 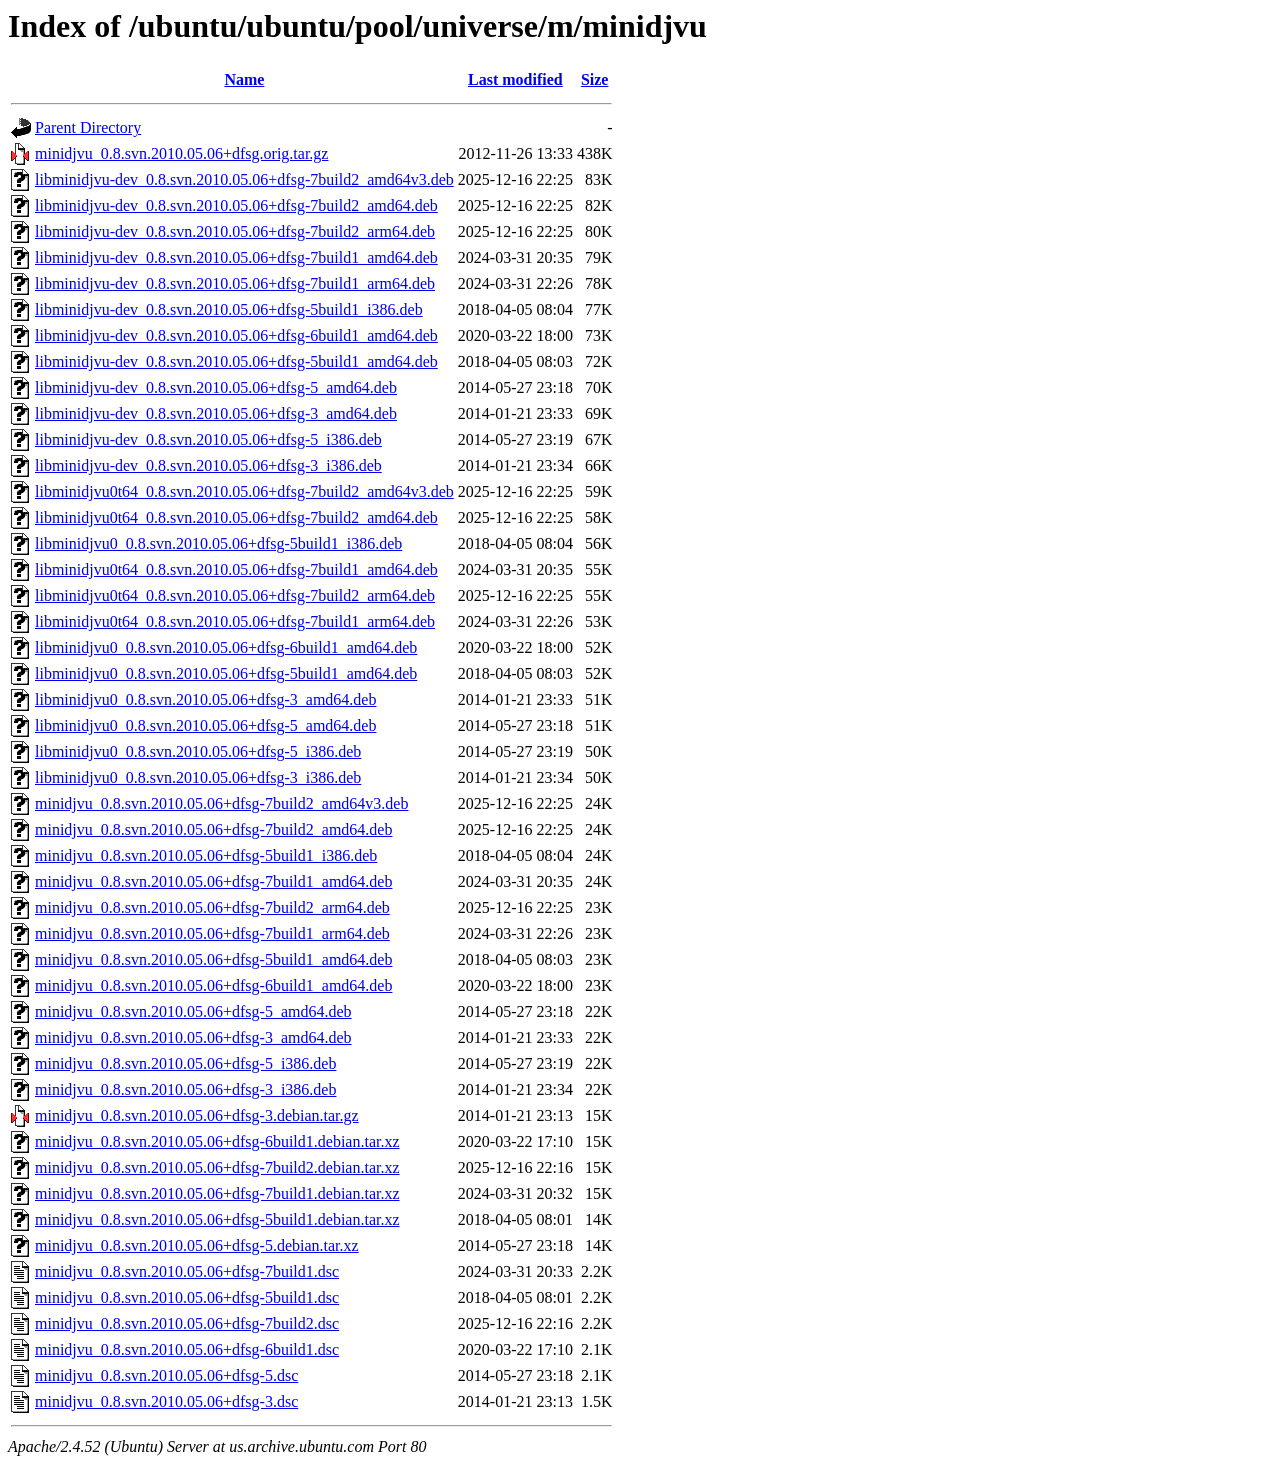 What do you see at coordinates (226, 647) in the screenshot?
I see `libminidjvu0_0.8.svn.2010.05.06+dfsg-6build1_amd64.deb` at bounding box center [226, 647].